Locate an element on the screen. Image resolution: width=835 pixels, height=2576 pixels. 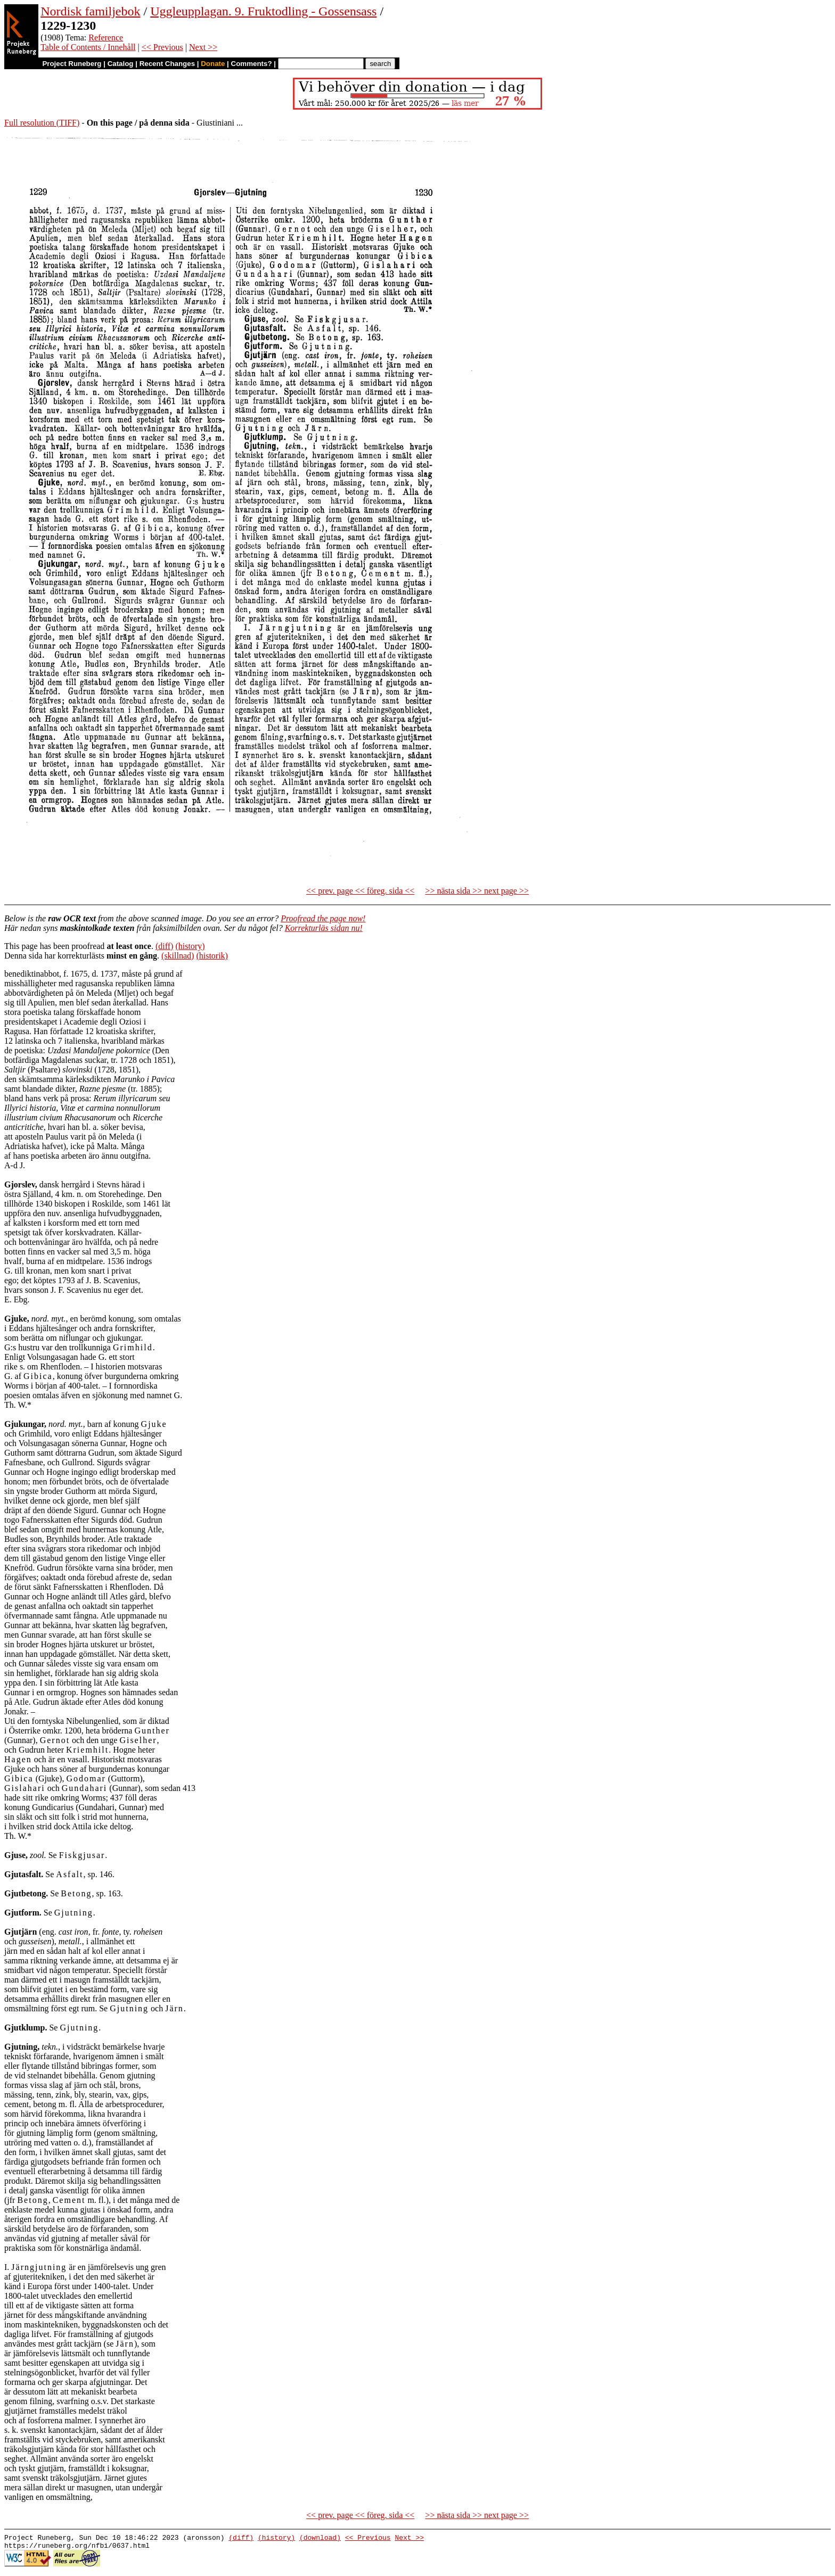
(diff) is located at coordinates (164, 946).